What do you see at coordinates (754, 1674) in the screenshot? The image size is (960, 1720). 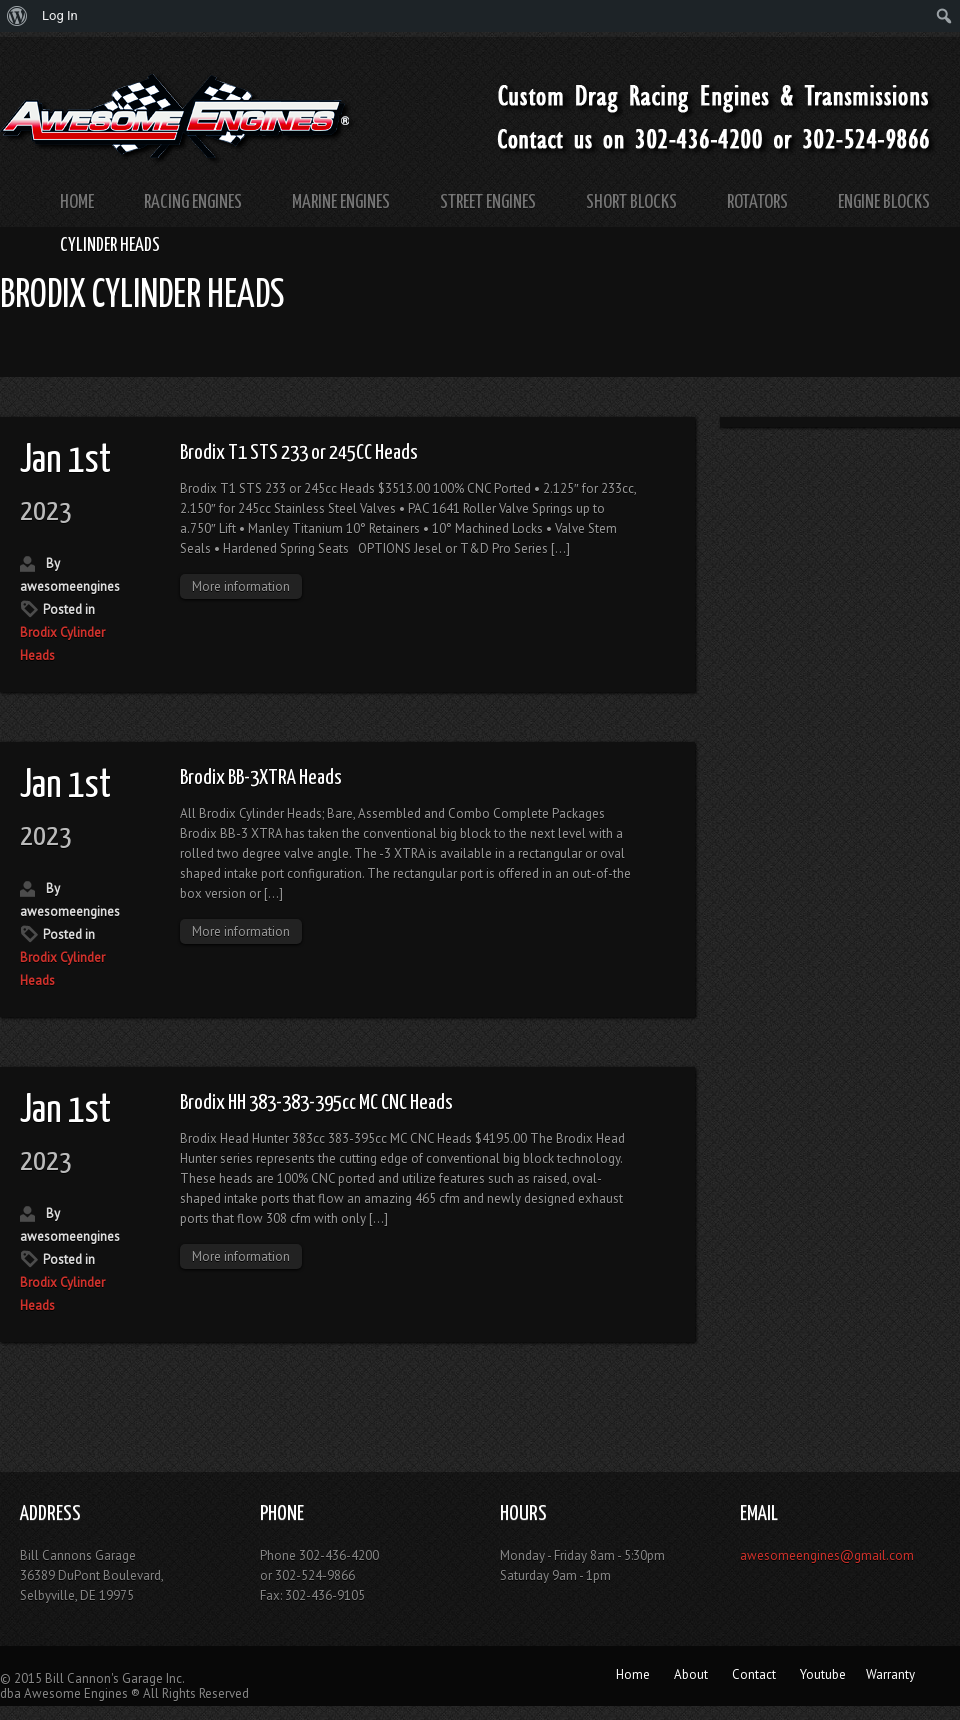 I see `Contact` at bounding box center [754, 1674].